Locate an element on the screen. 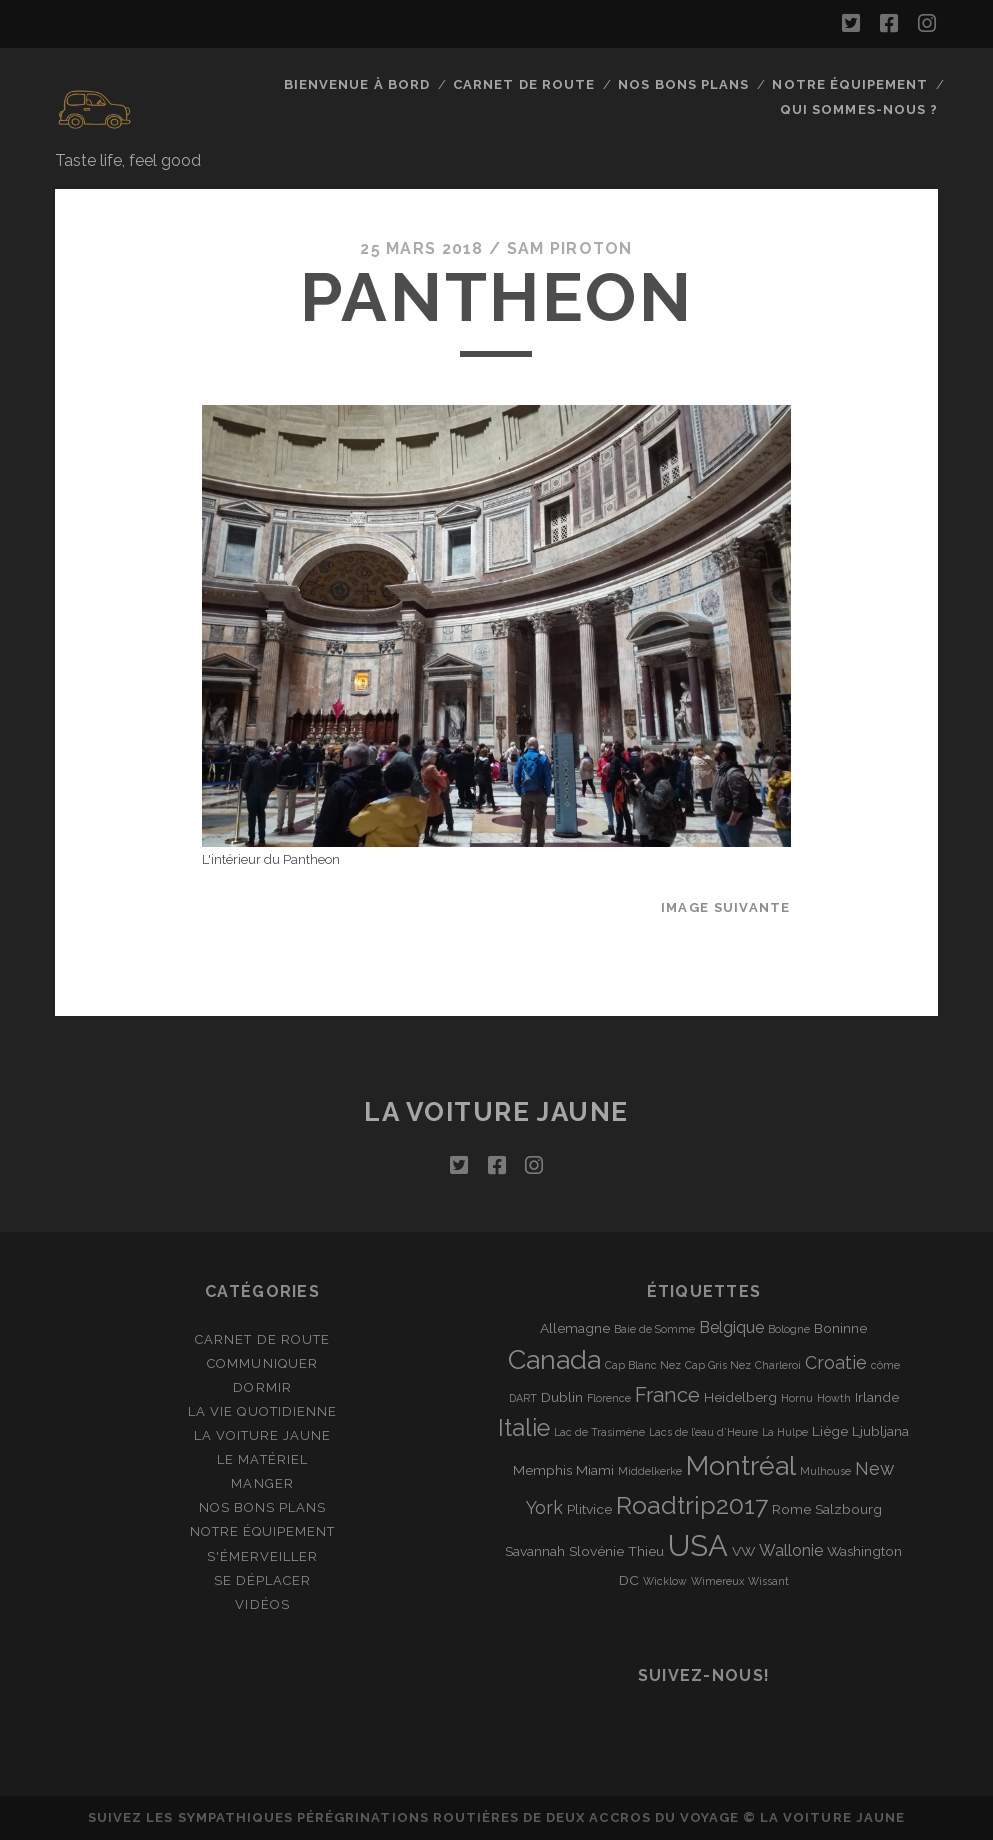 The width and height of the screenshot is (993, 1840). USA [USA (22 éléments)] is located at coordinates (698, 1545).